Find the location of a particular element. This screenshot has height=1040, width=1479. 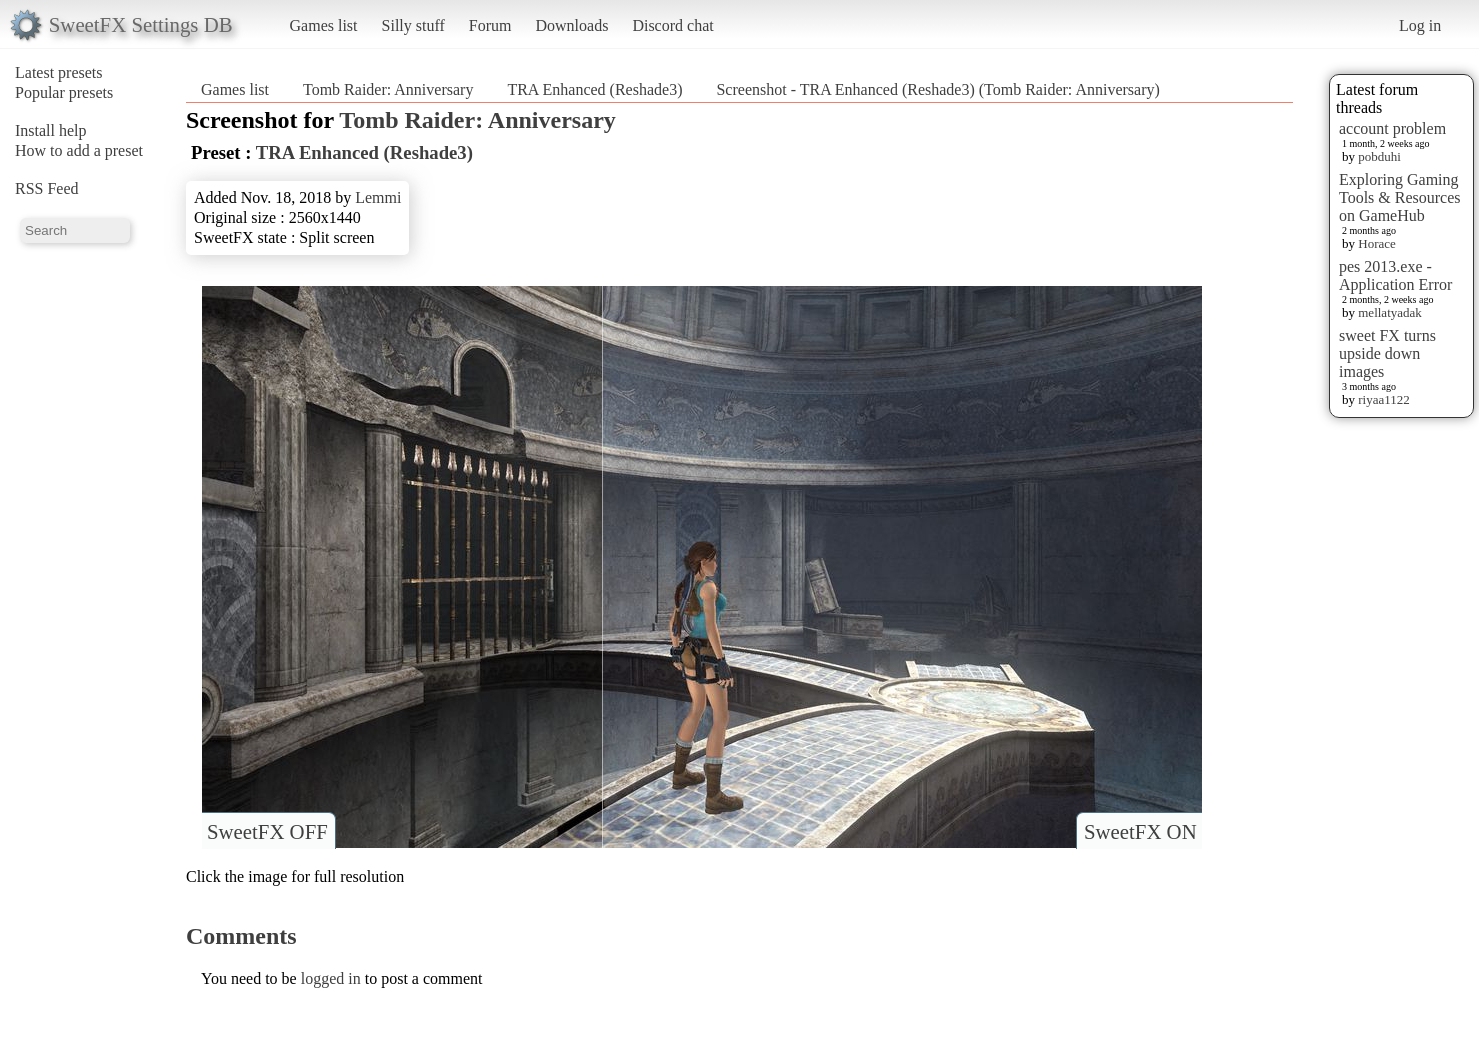

mellatyadak is located at coordinates (1390, 312).